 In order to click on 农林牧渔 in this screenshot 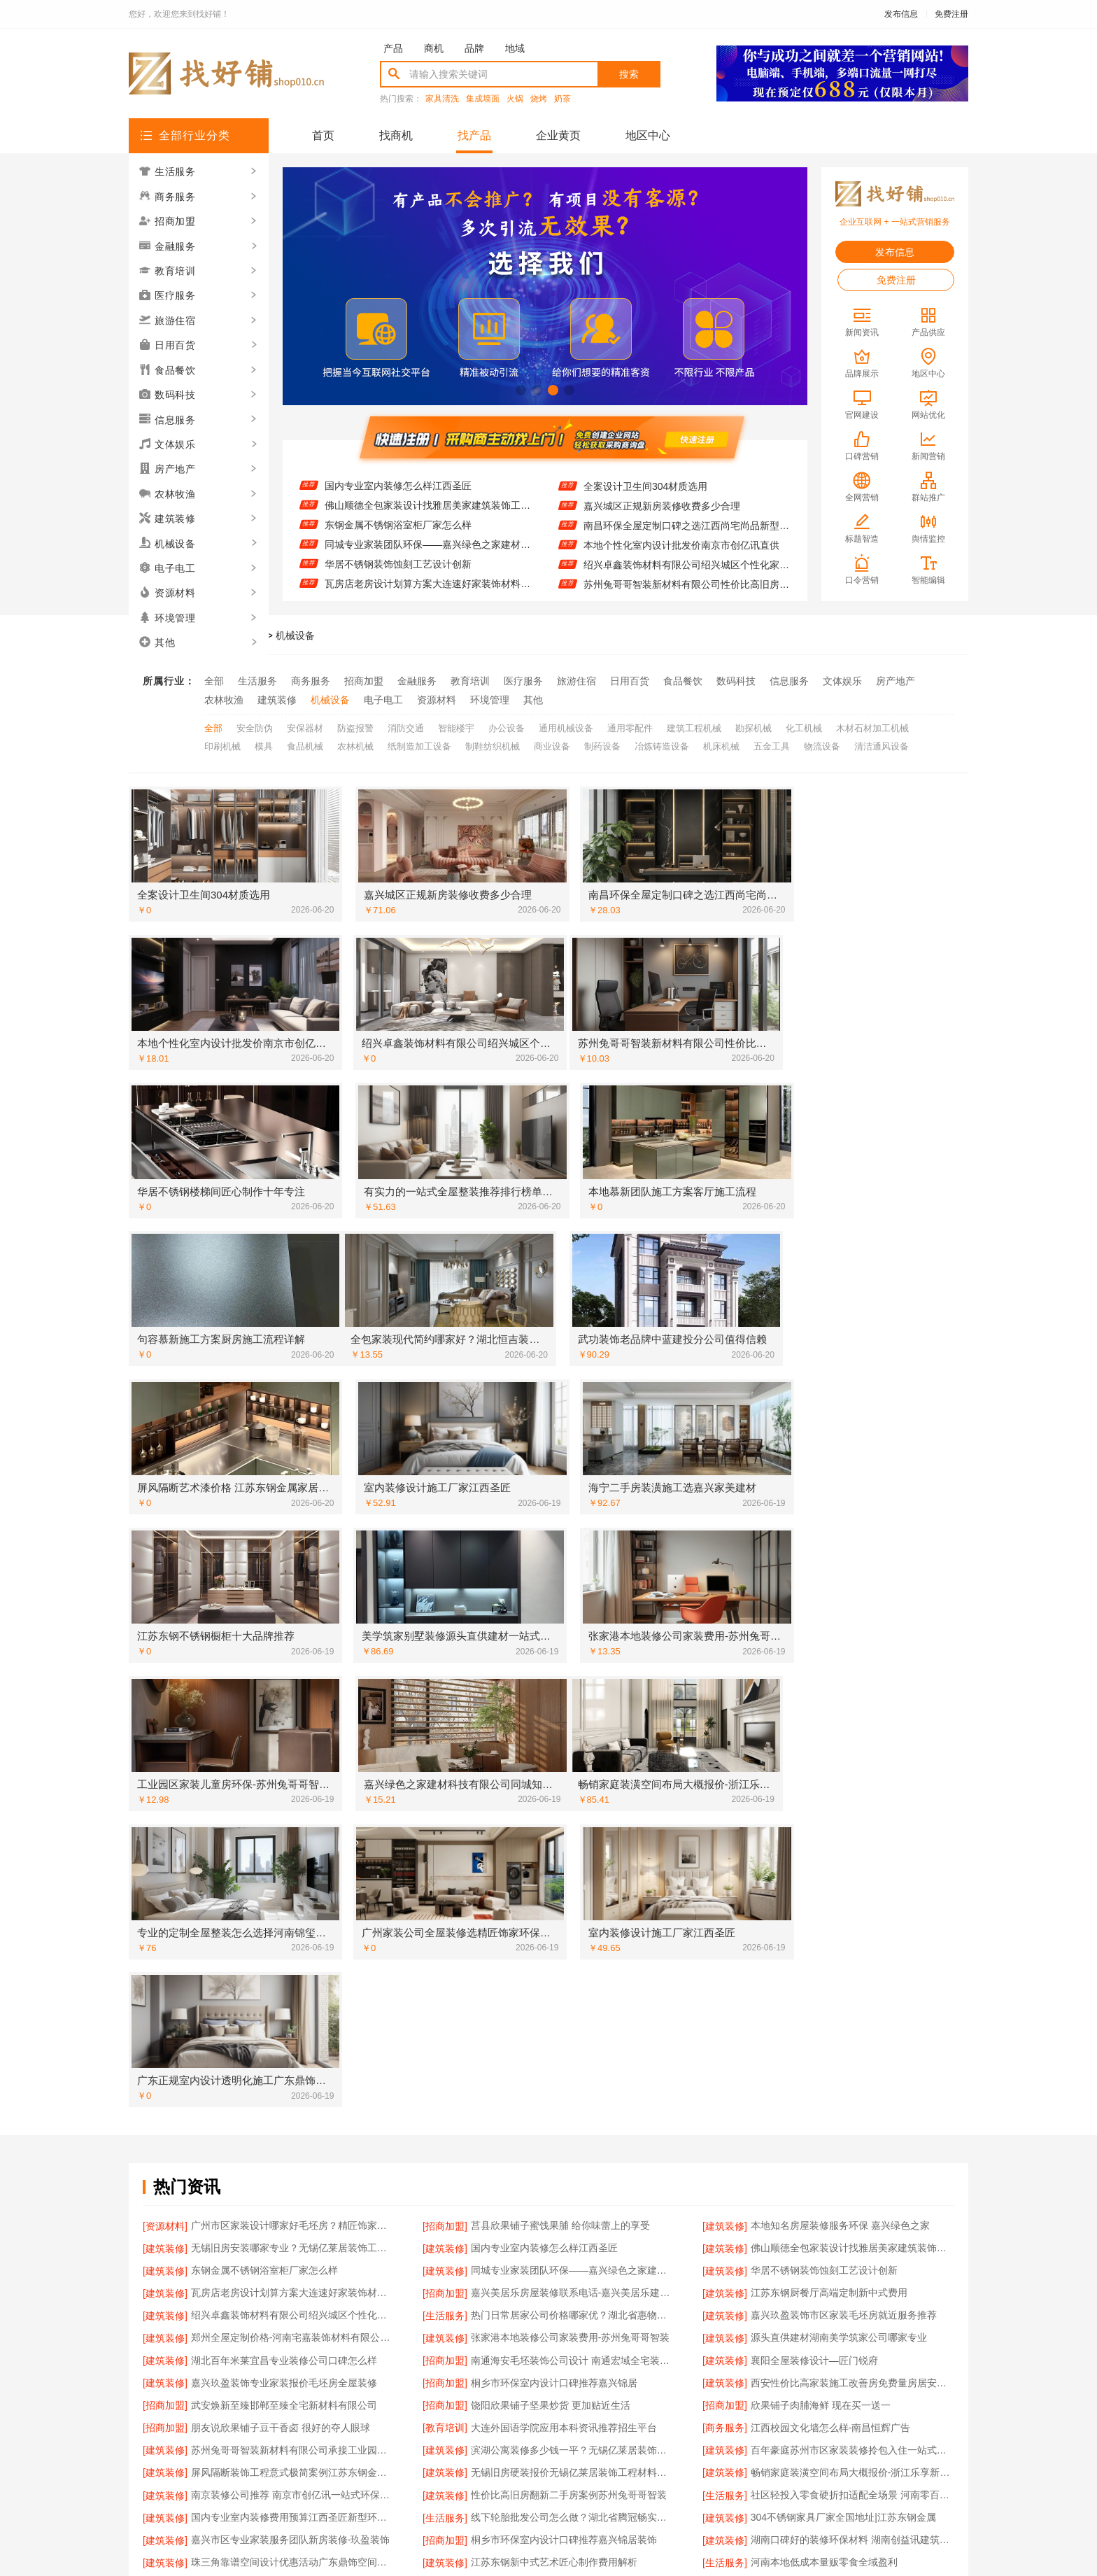, I will do `click(223, 699)`.